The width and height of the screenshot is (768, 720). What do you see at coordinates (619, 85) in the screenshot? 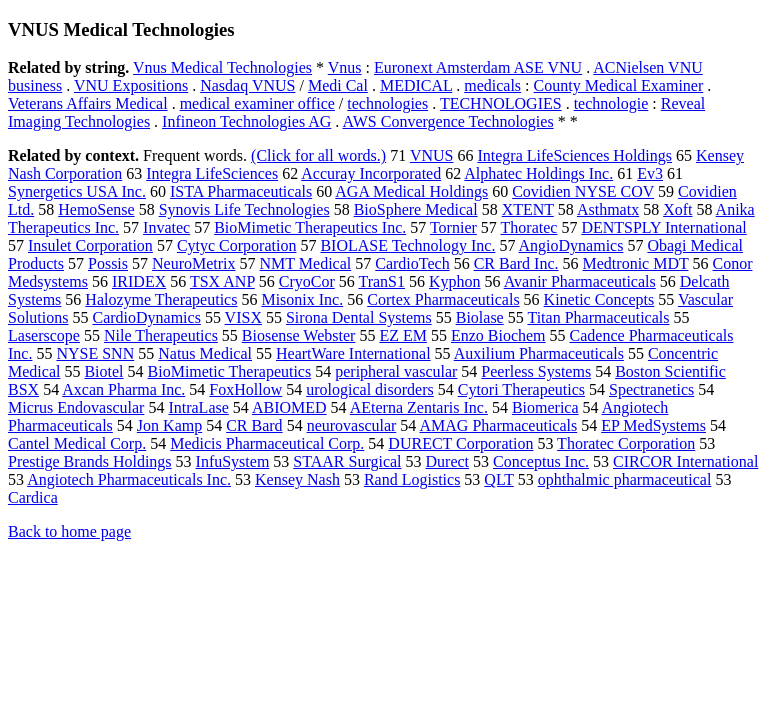
I see `County Medical Examiner` at bounding box center [619, 85].